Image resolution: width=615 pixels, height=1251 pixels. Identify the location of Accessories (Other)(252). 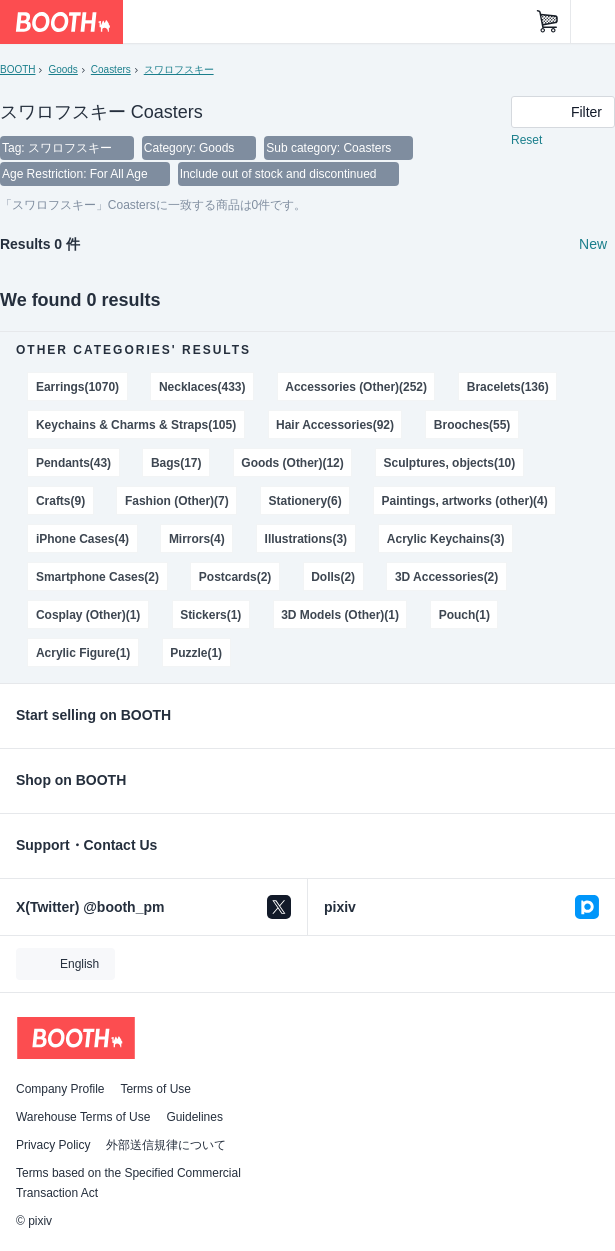
(356, 387).